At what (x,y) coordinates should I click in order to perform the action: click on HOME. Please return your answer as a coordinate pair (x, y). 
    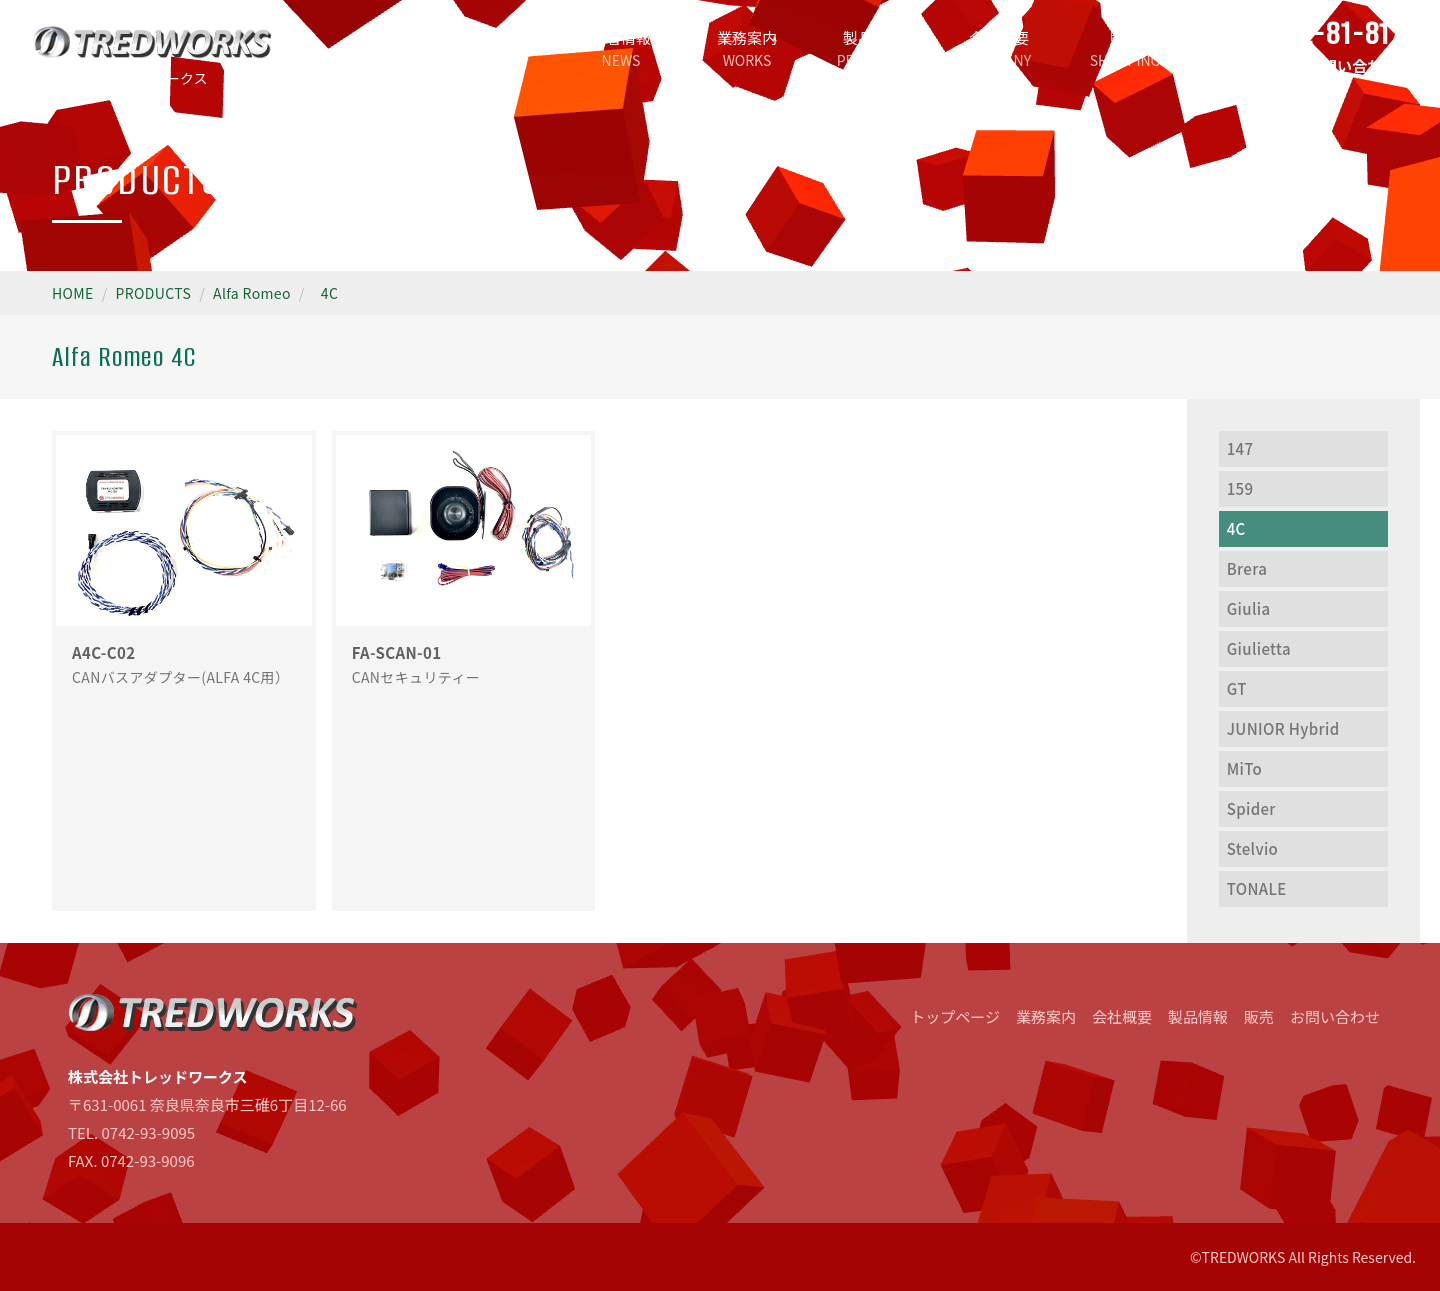
    Looking at the image, I should click on (73, 293).